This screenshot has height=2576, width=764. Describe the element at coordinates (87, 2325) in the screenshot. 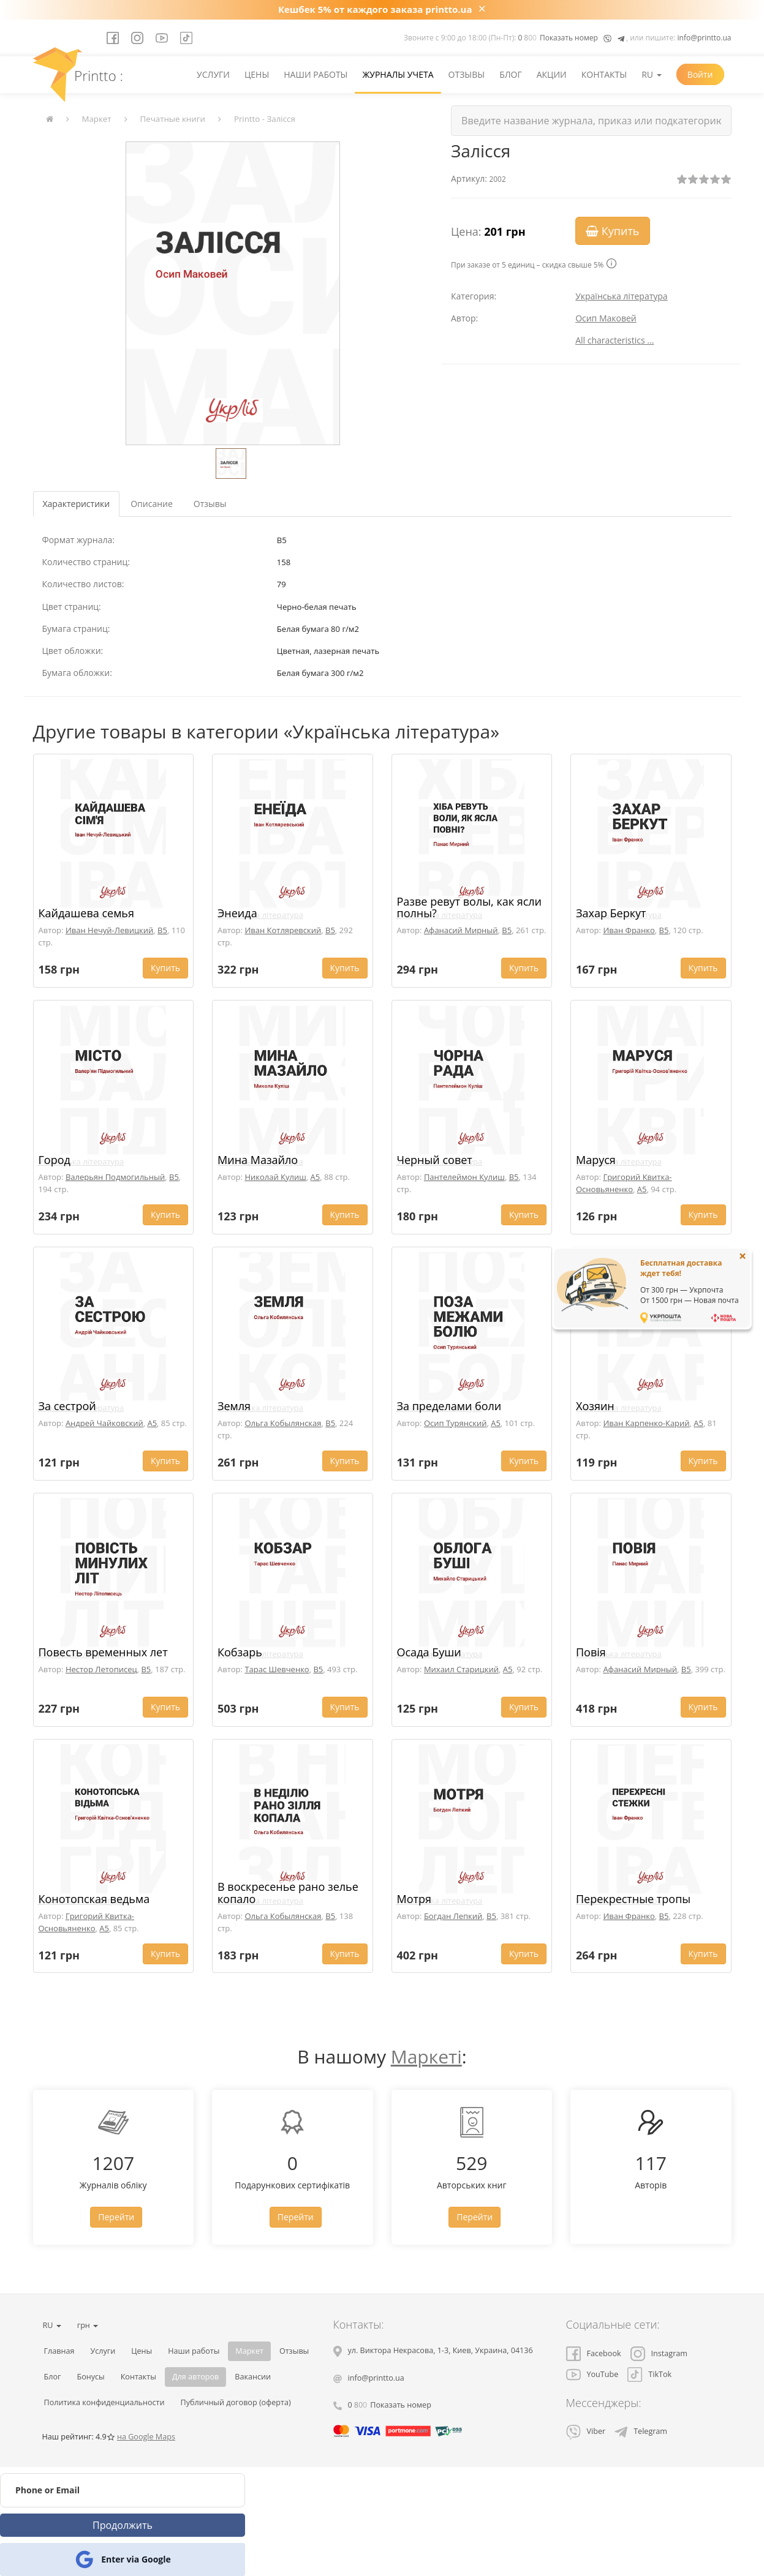

I see `грн` at that location.